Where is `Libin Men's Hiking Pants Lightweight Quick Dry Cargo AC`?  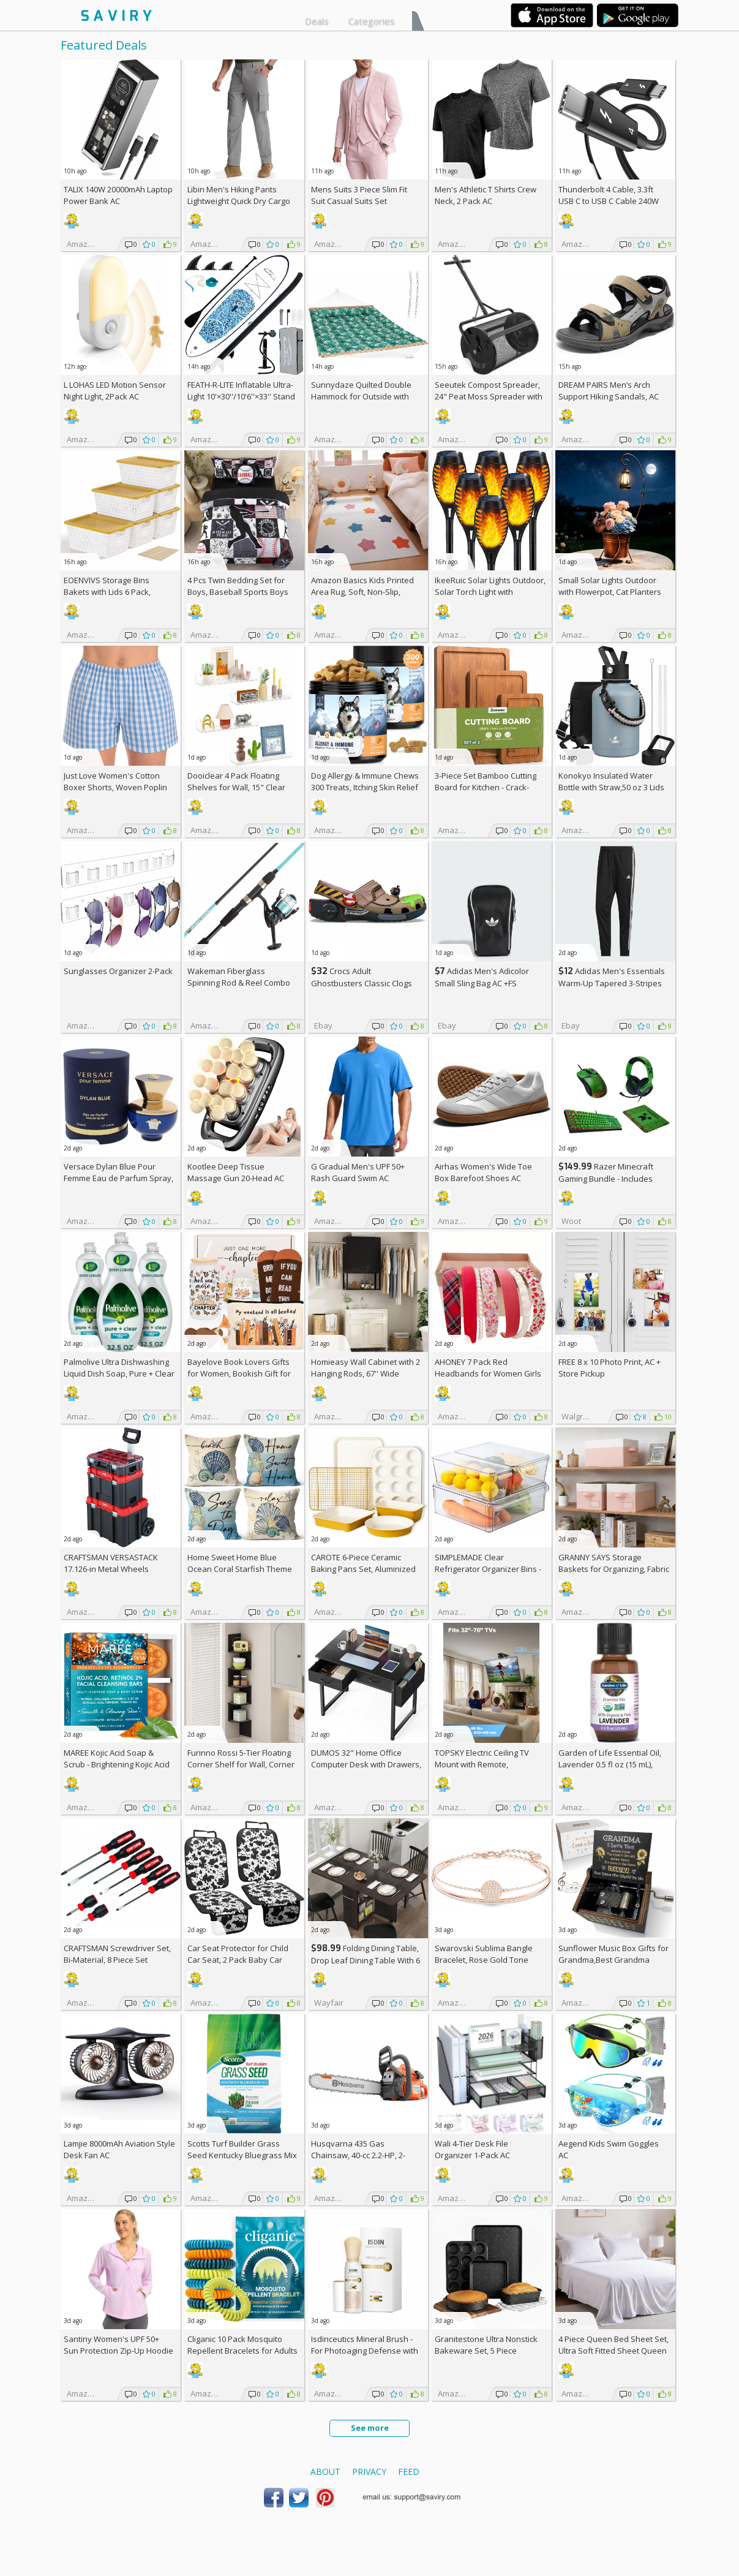 Libin Men's Hiking Pants Lightweight Quick Dry Cargo AC is located at coordinates (238, 201).